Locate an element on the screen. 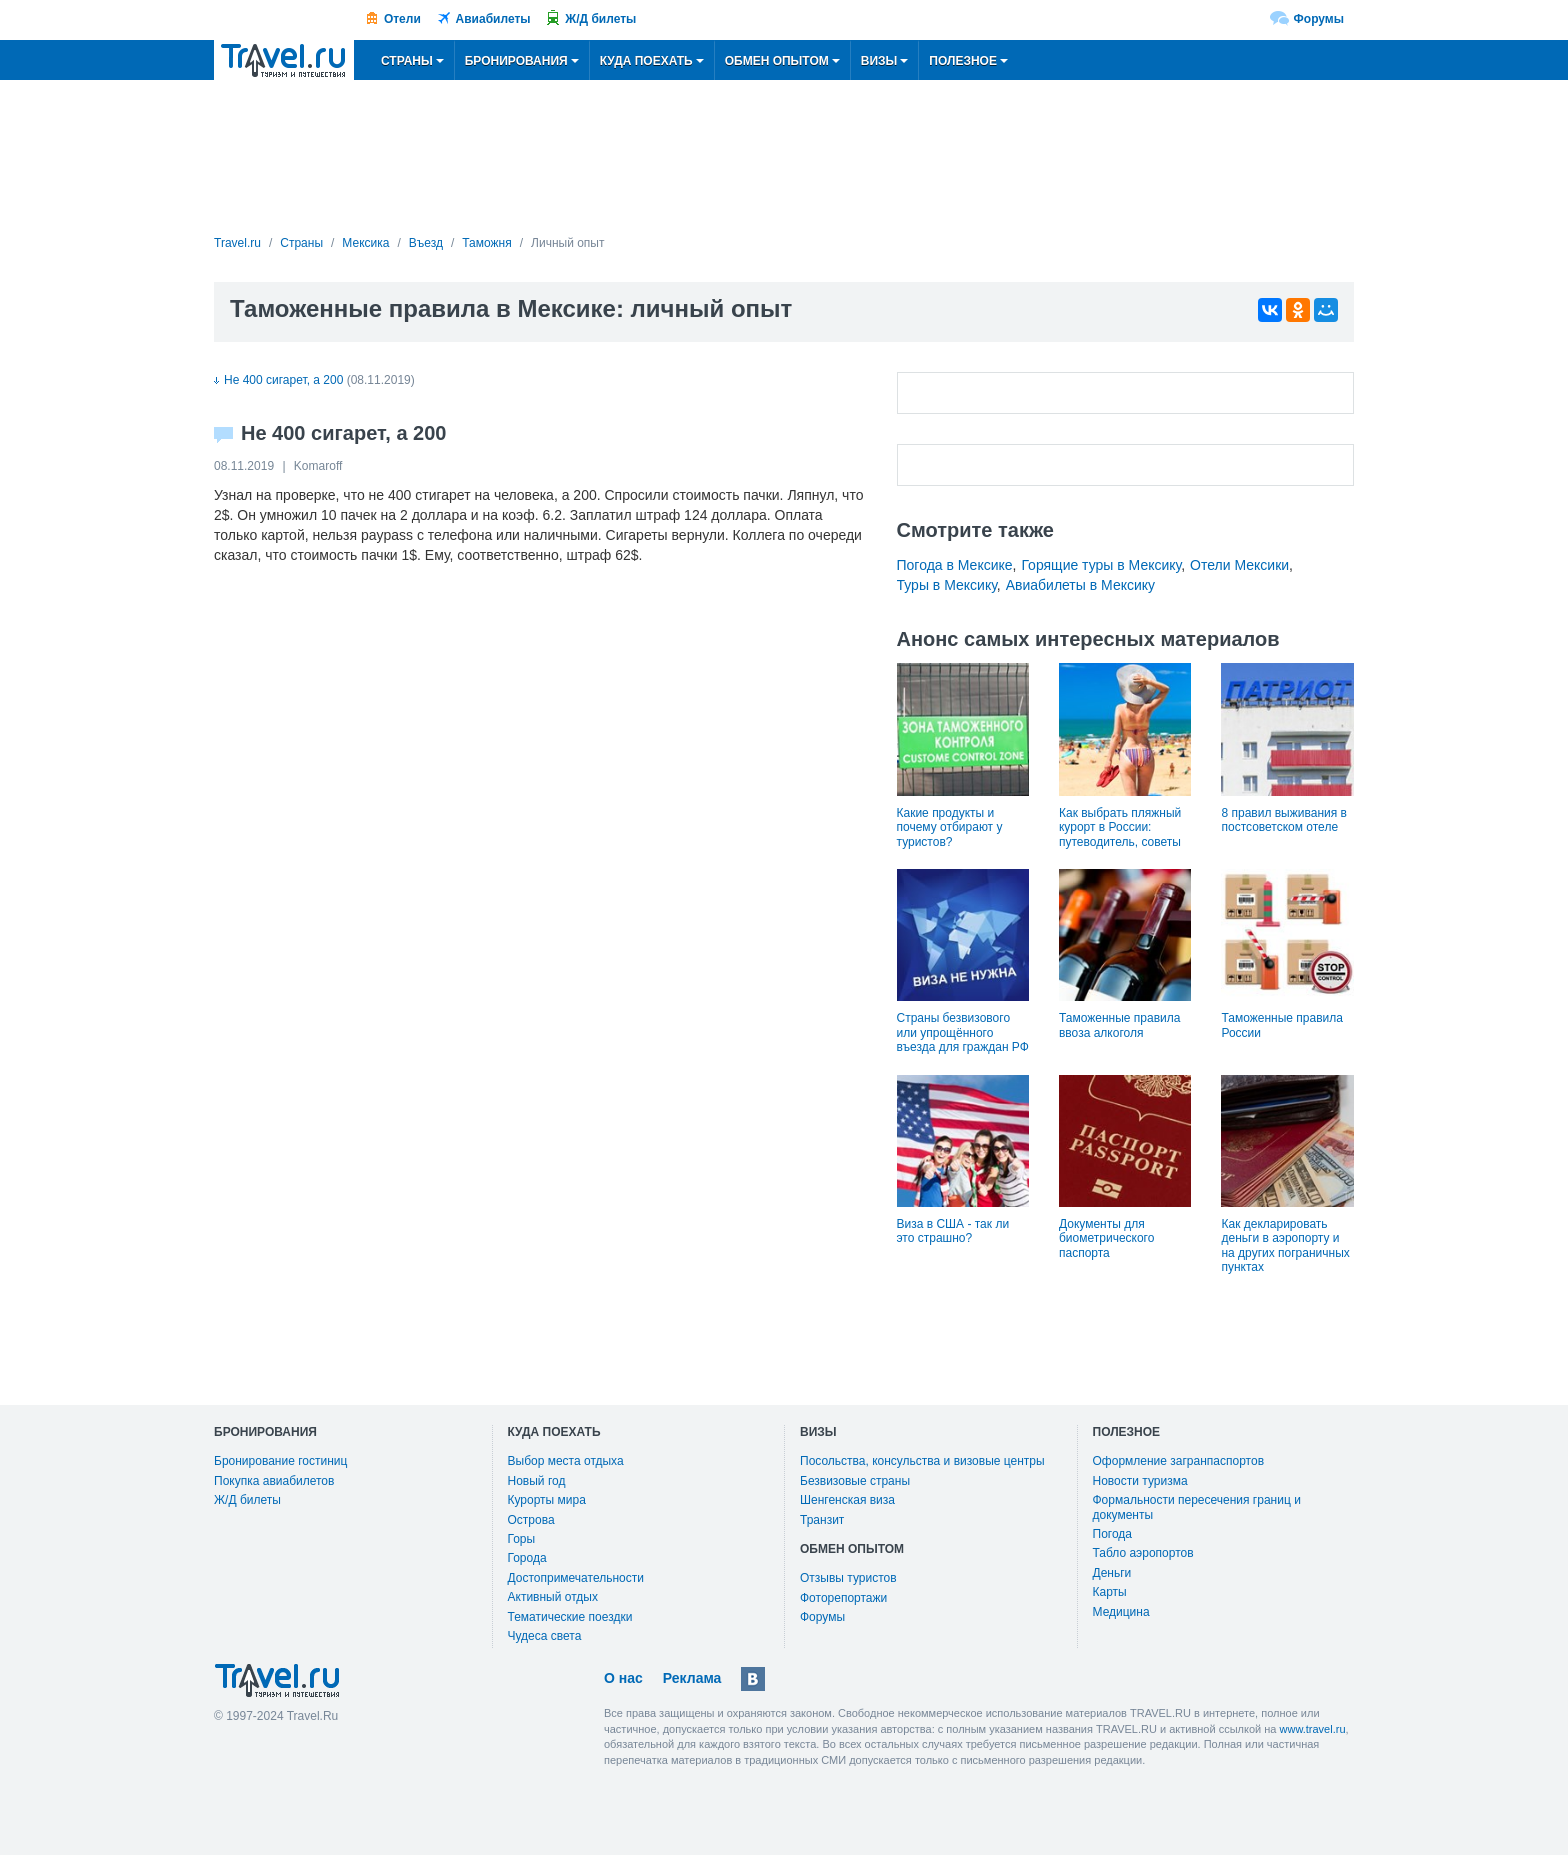 Image resolution: width=1568 pixels, height=1855 pixels. Деньги is located at coordinates (1112, 1573).